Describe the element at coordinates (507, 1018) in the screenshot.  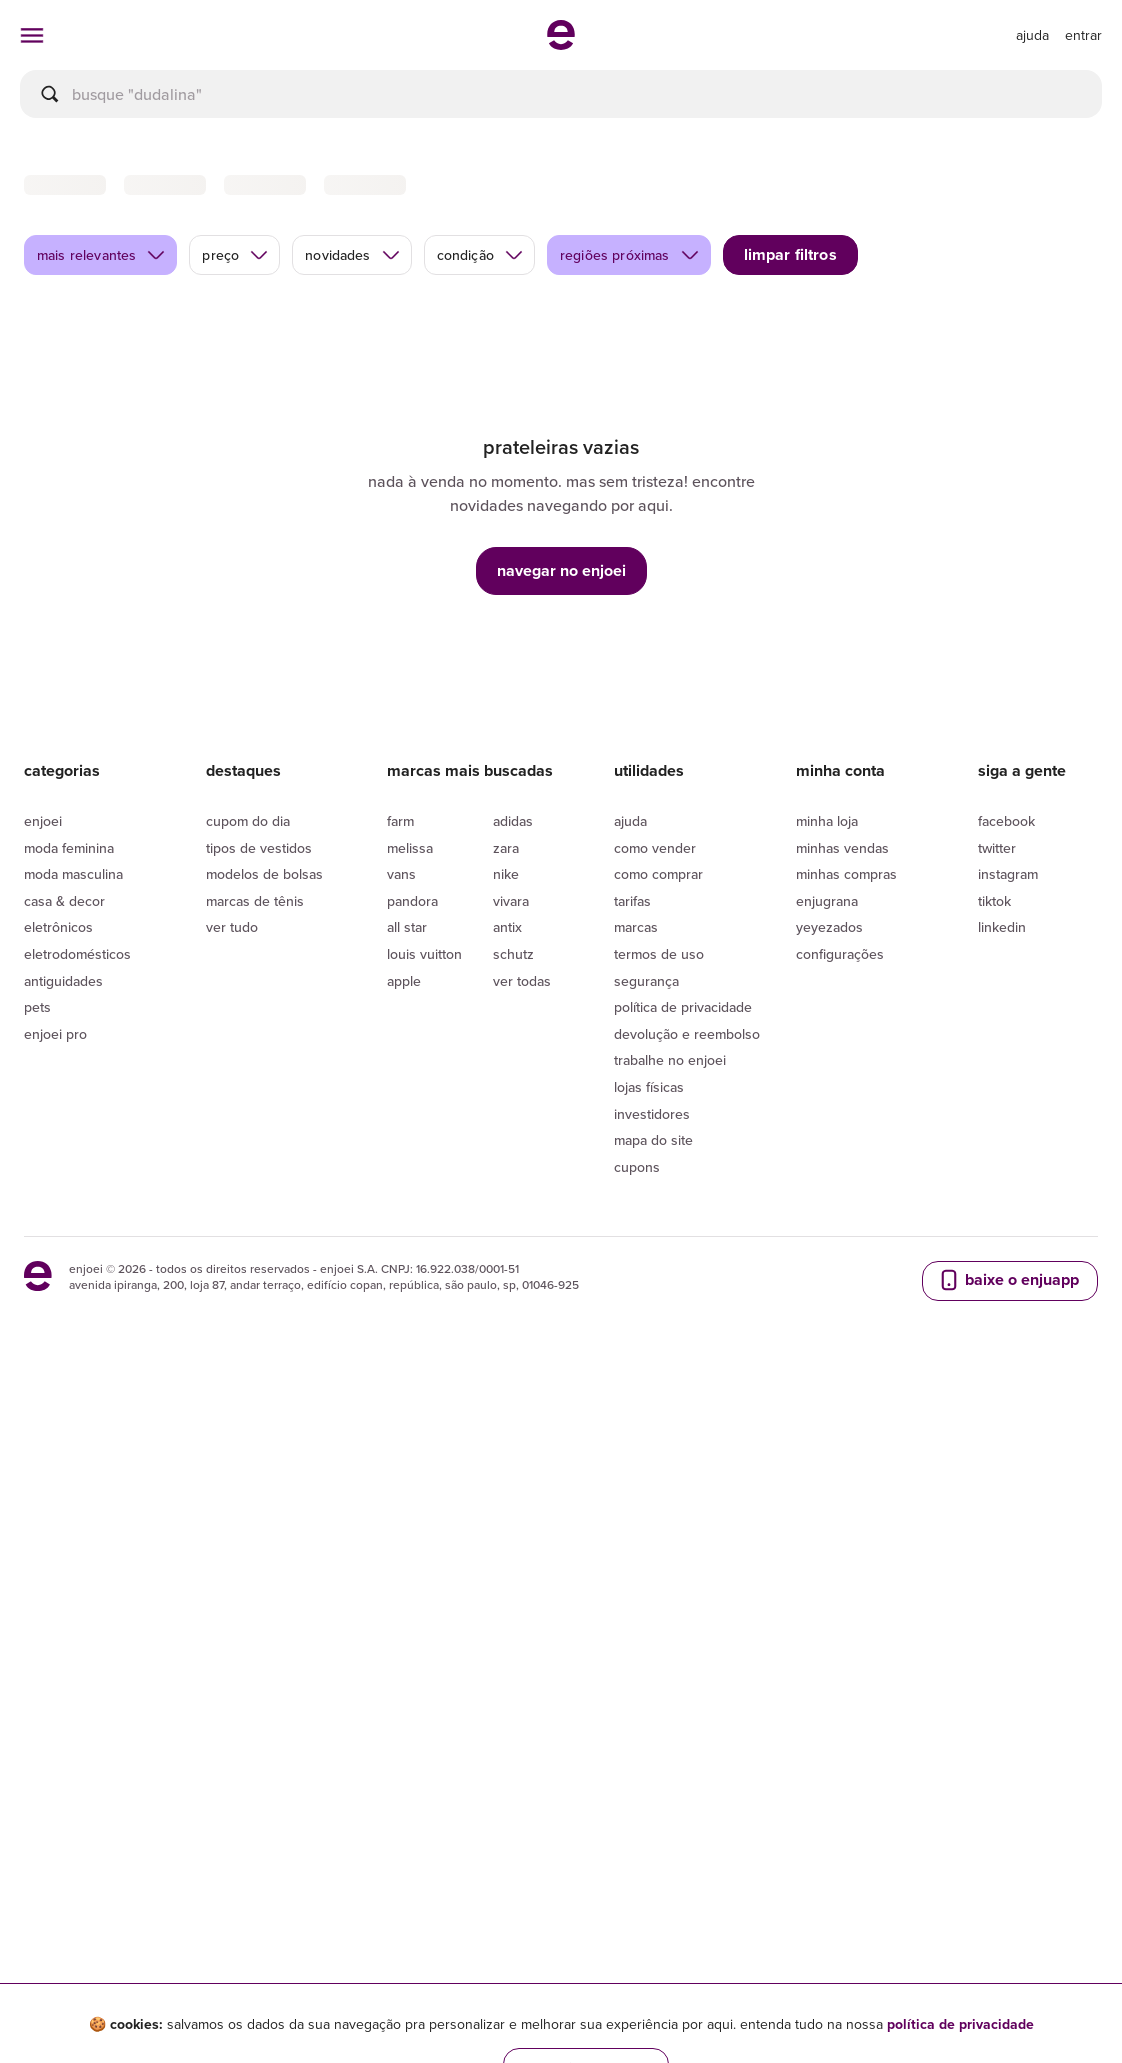
I see `Antix` at that location.